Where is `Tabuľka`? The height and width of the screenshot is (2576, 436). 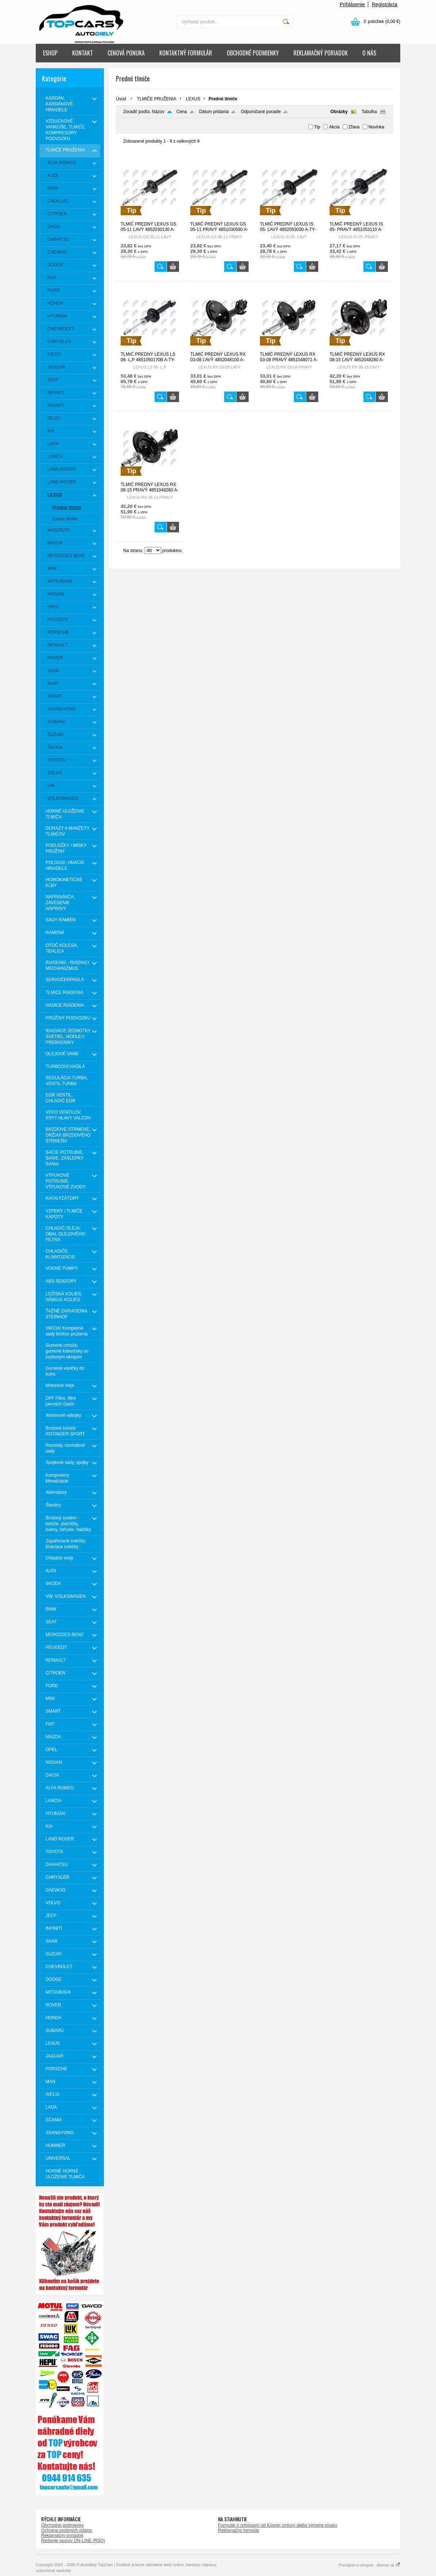 Tabuľka is located at coordinates (369, 111).